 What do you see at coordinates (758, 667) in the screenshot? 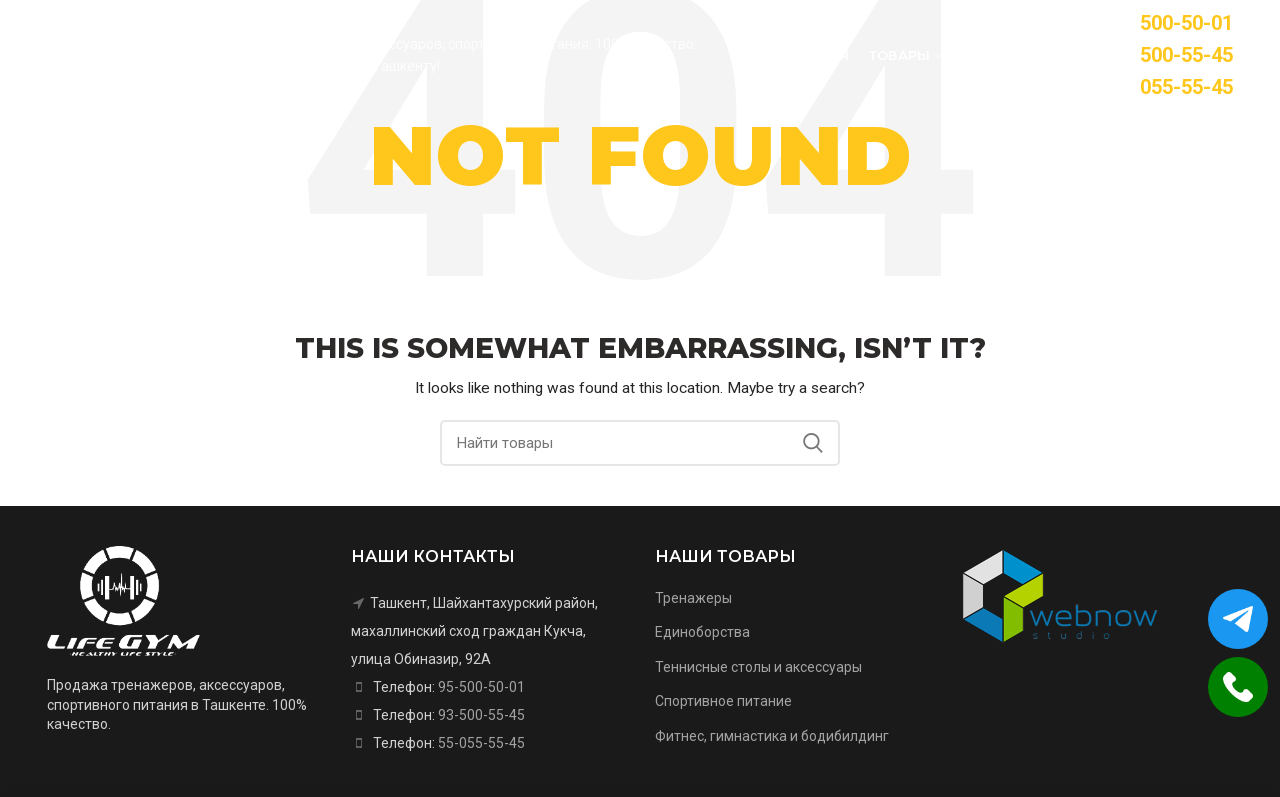
I see `Теннисные столы и аксессуары` at bounding box center [758, 667].